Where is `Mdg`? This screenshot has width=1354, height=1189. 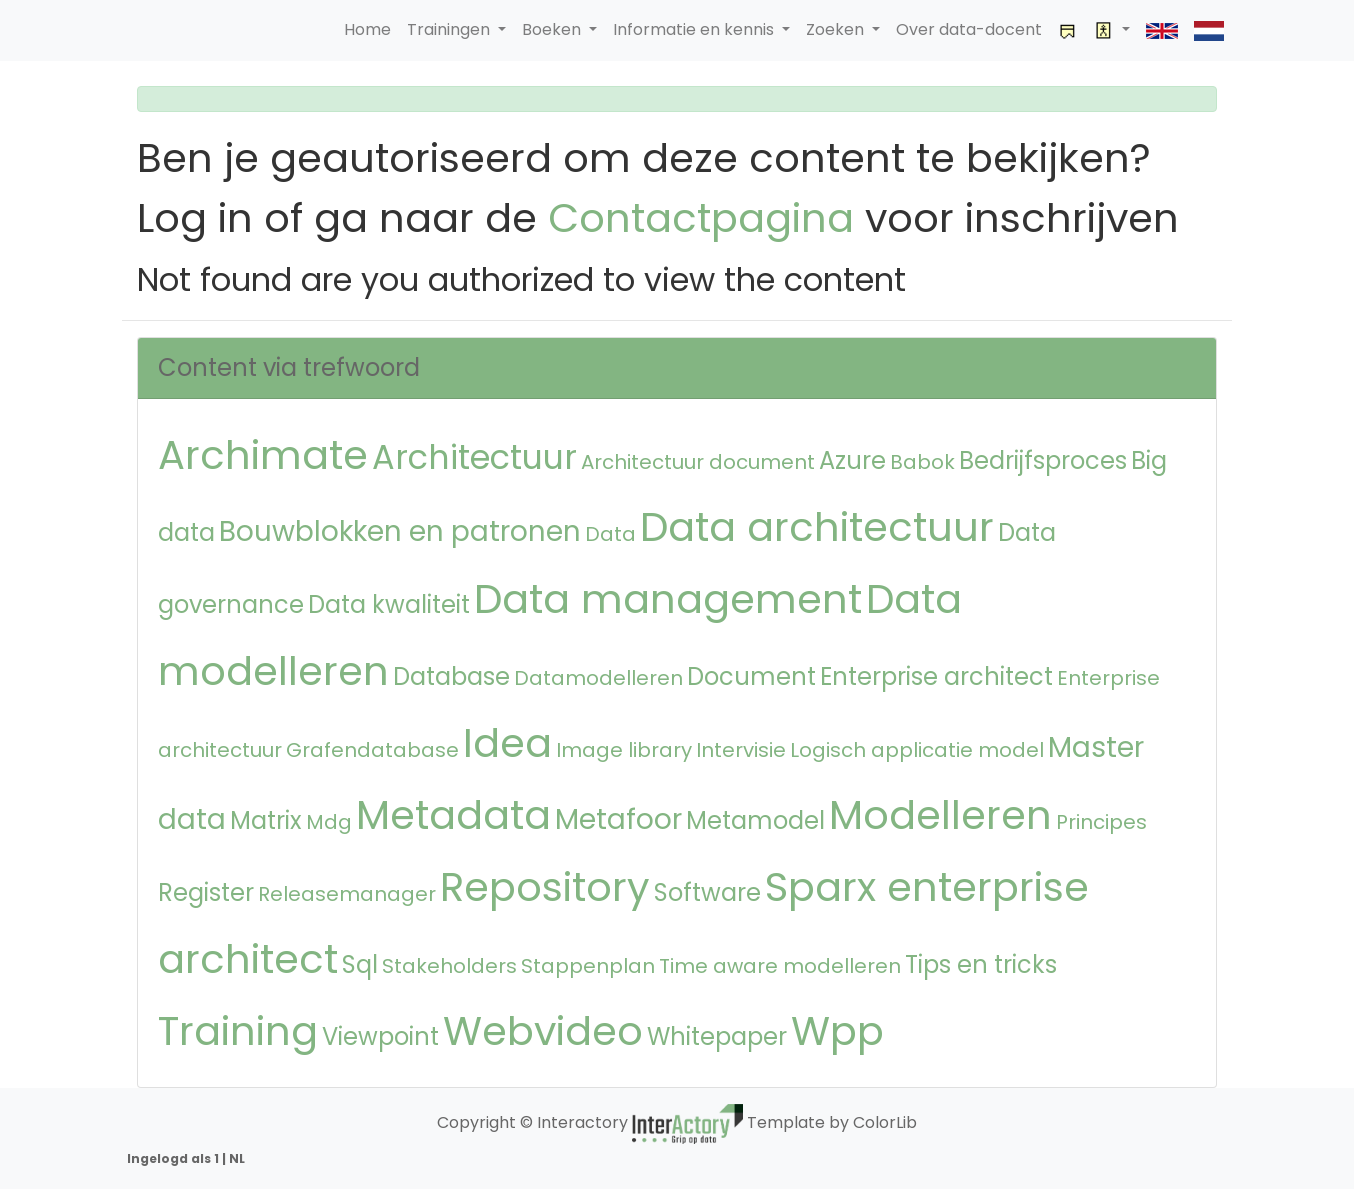 Mdg is located at coordinates (329, 822).